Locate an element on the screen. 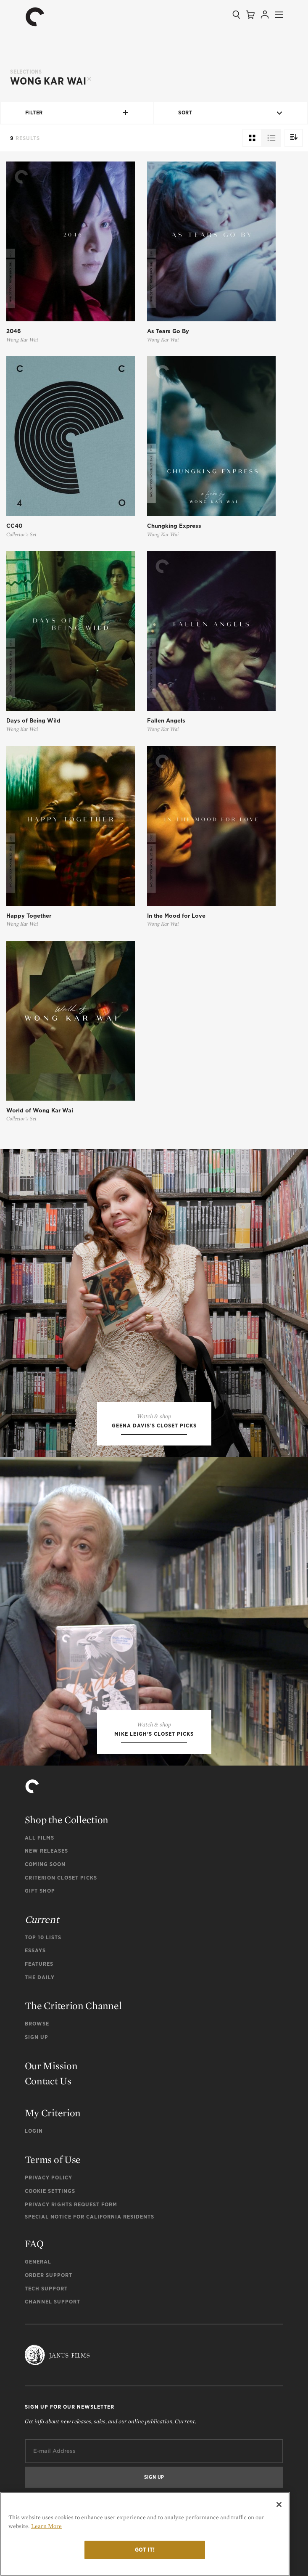  Contact Us is located at coordinates (48, 2080).